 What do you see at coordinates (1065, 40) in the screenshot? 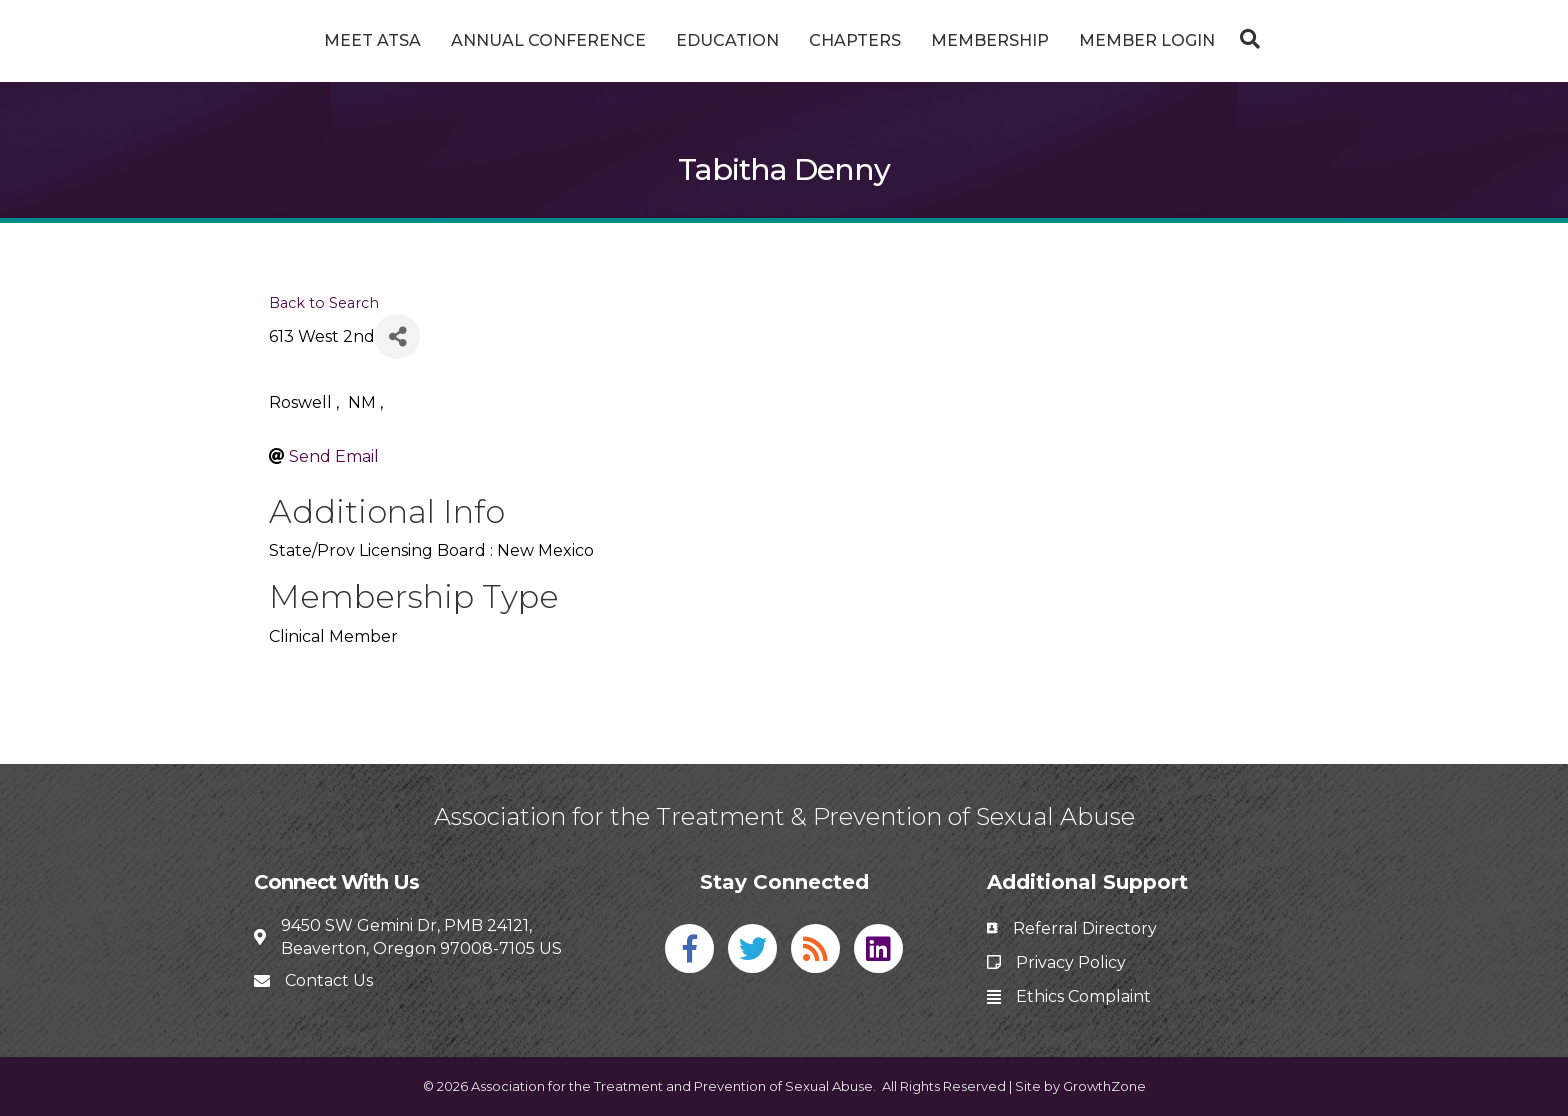
I see `Membership` at bounding box center [1065, 40].